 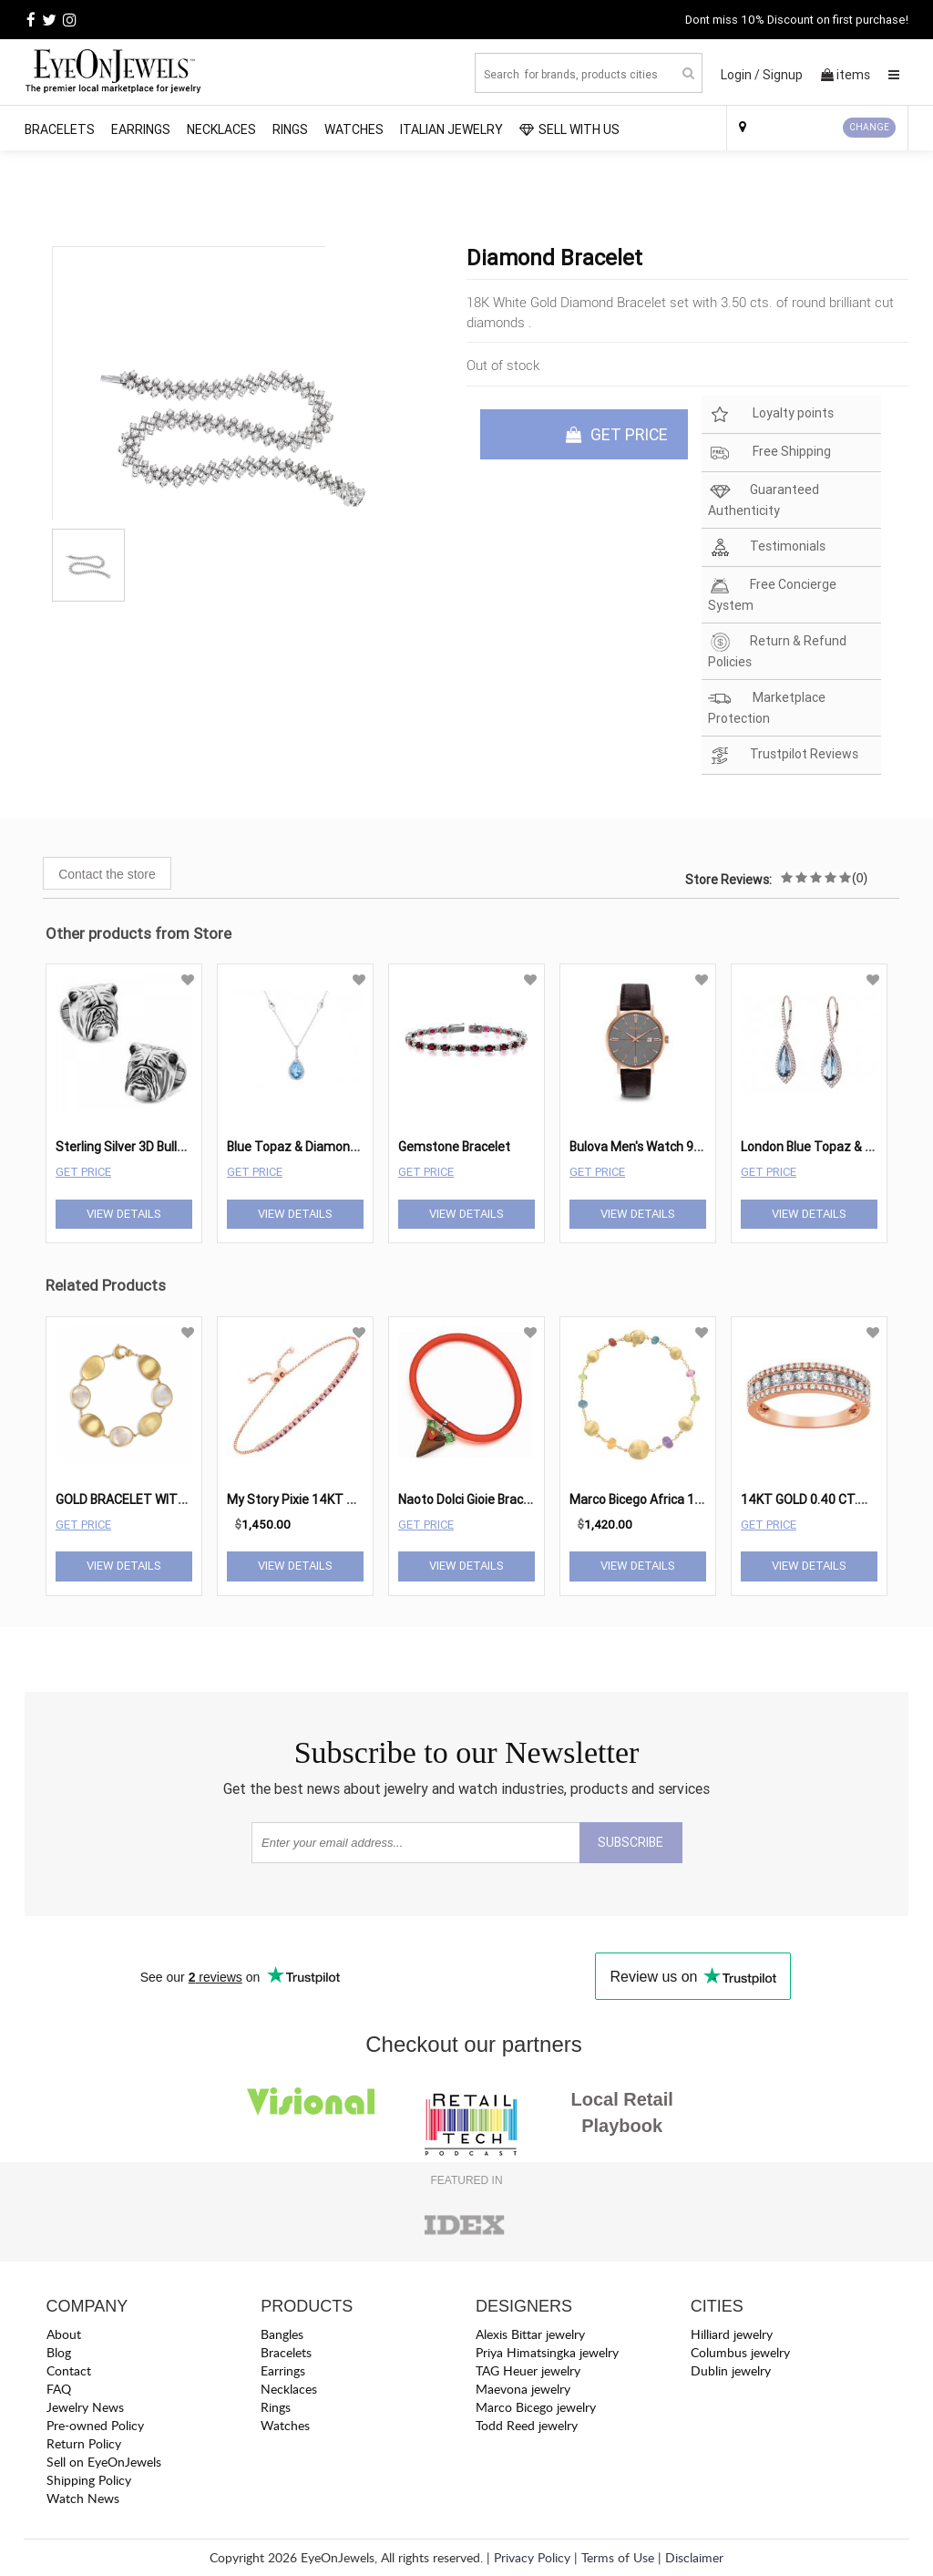 What do you see at coordinates (859, 878) in the screenshot?
I see `(0)` at bounding box center [859, 878].